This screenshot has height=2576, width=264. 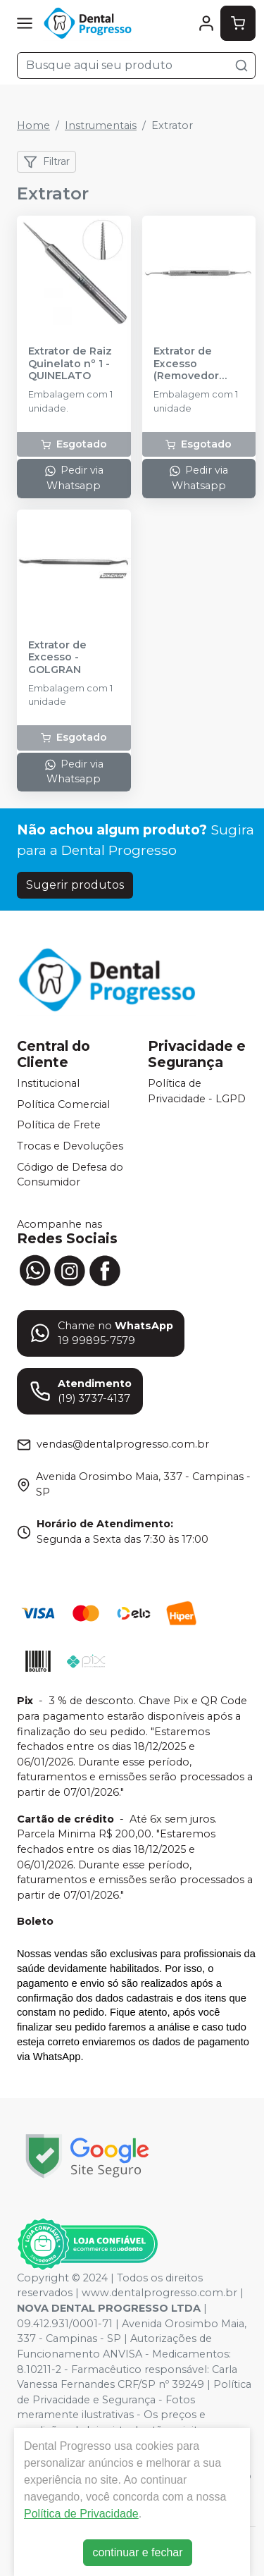 What do you see at coordinates (57, 657) in the screenshot?
I see `Extrator de Excesso - GOLGRAN` at bounding box center [57, 657].